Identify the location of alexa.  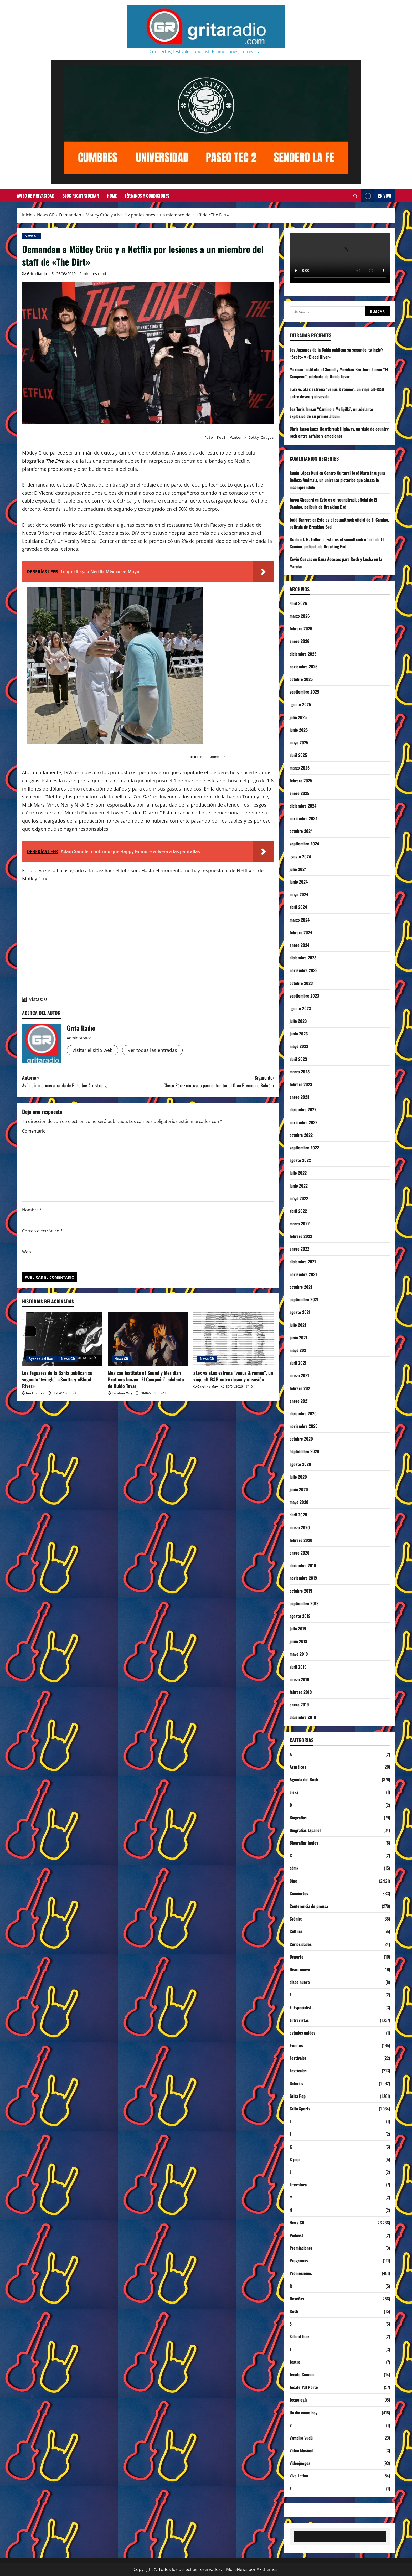
(294, 1792).